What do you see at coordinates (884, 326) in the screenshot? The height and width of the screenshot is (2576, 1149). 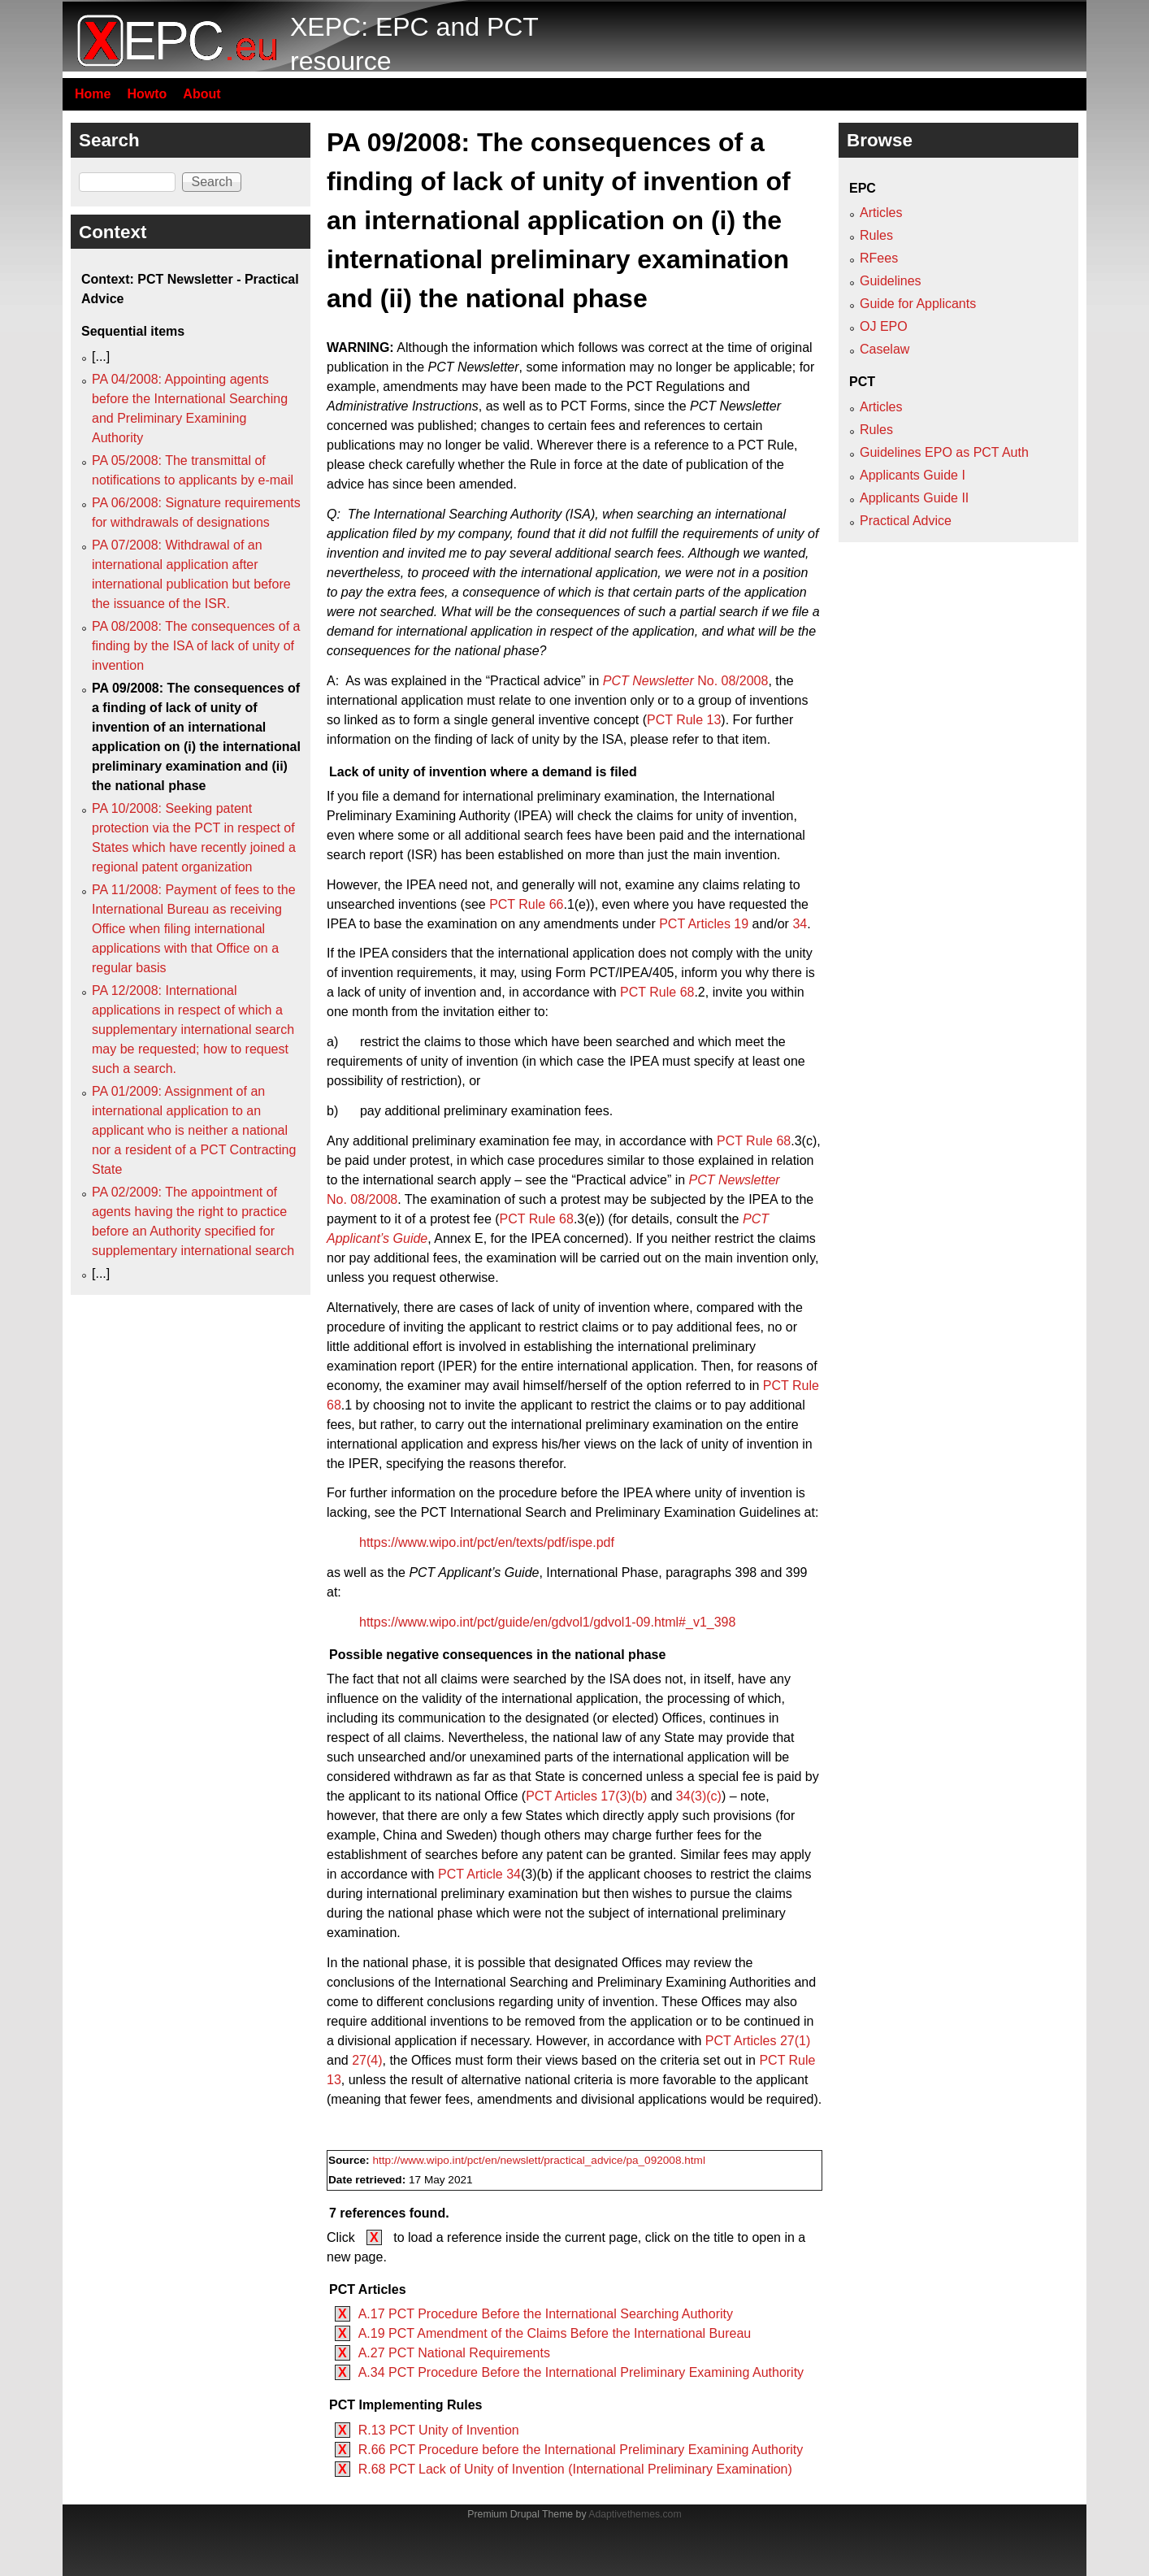 I see `OJ EPO` at bounding box center [884, 326].